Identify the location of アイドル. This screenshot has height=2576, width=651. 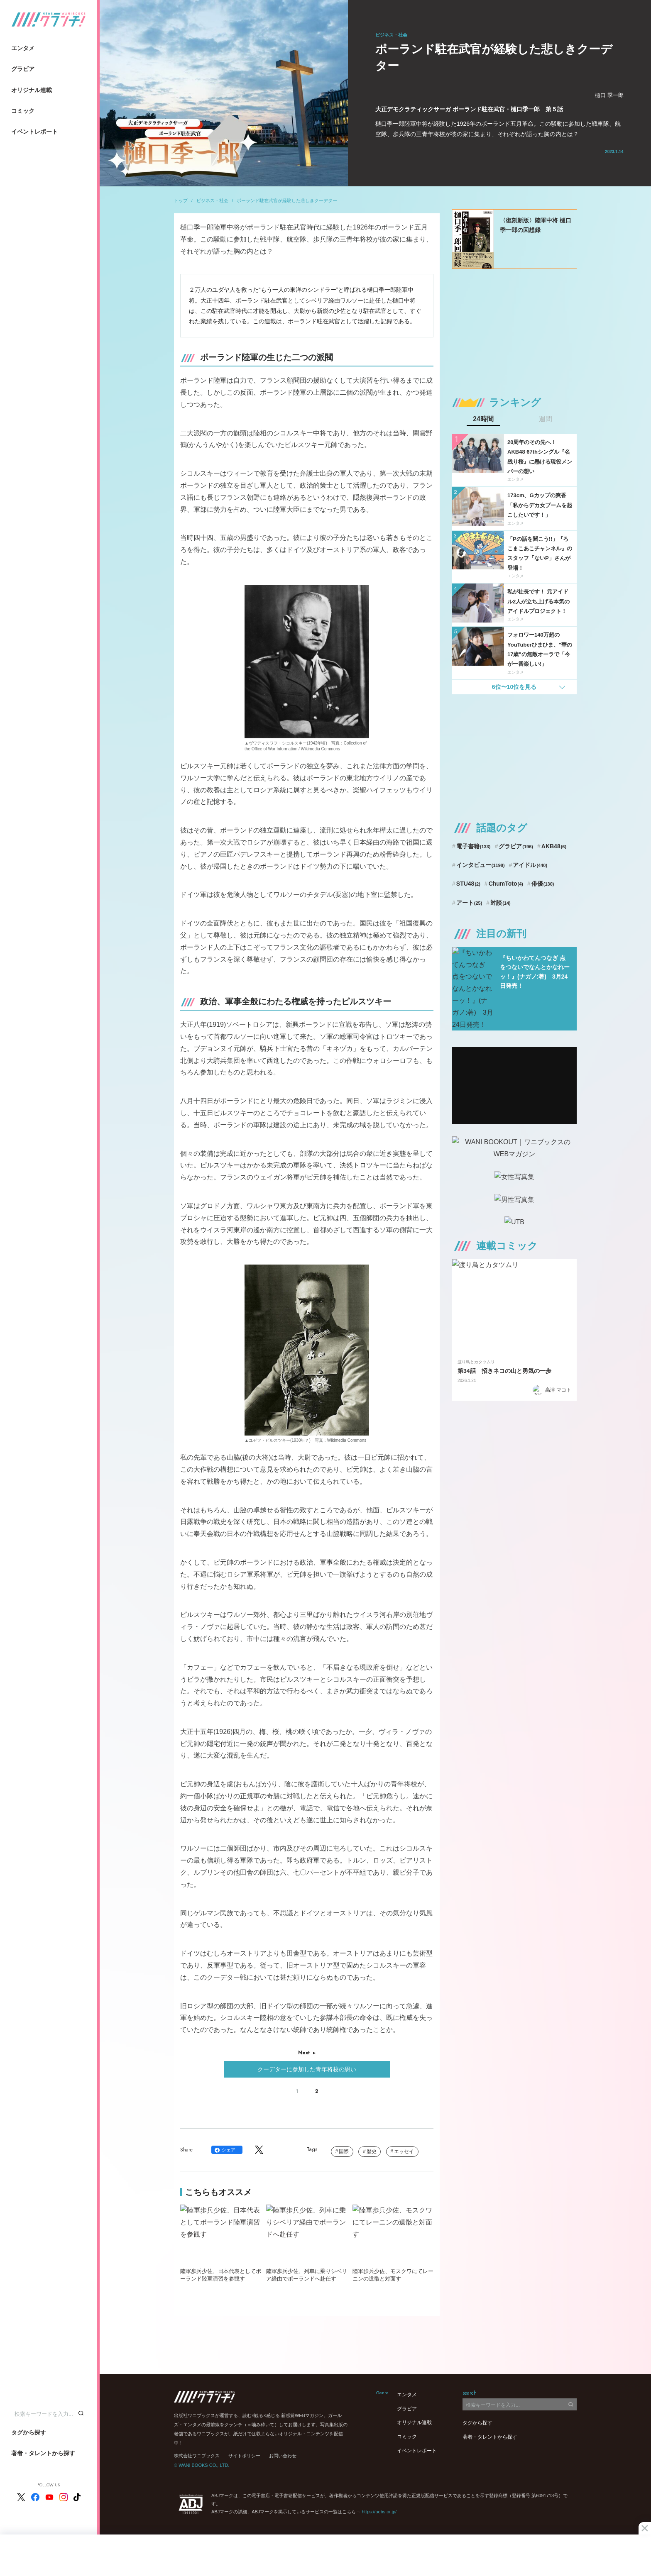
(530, 865).